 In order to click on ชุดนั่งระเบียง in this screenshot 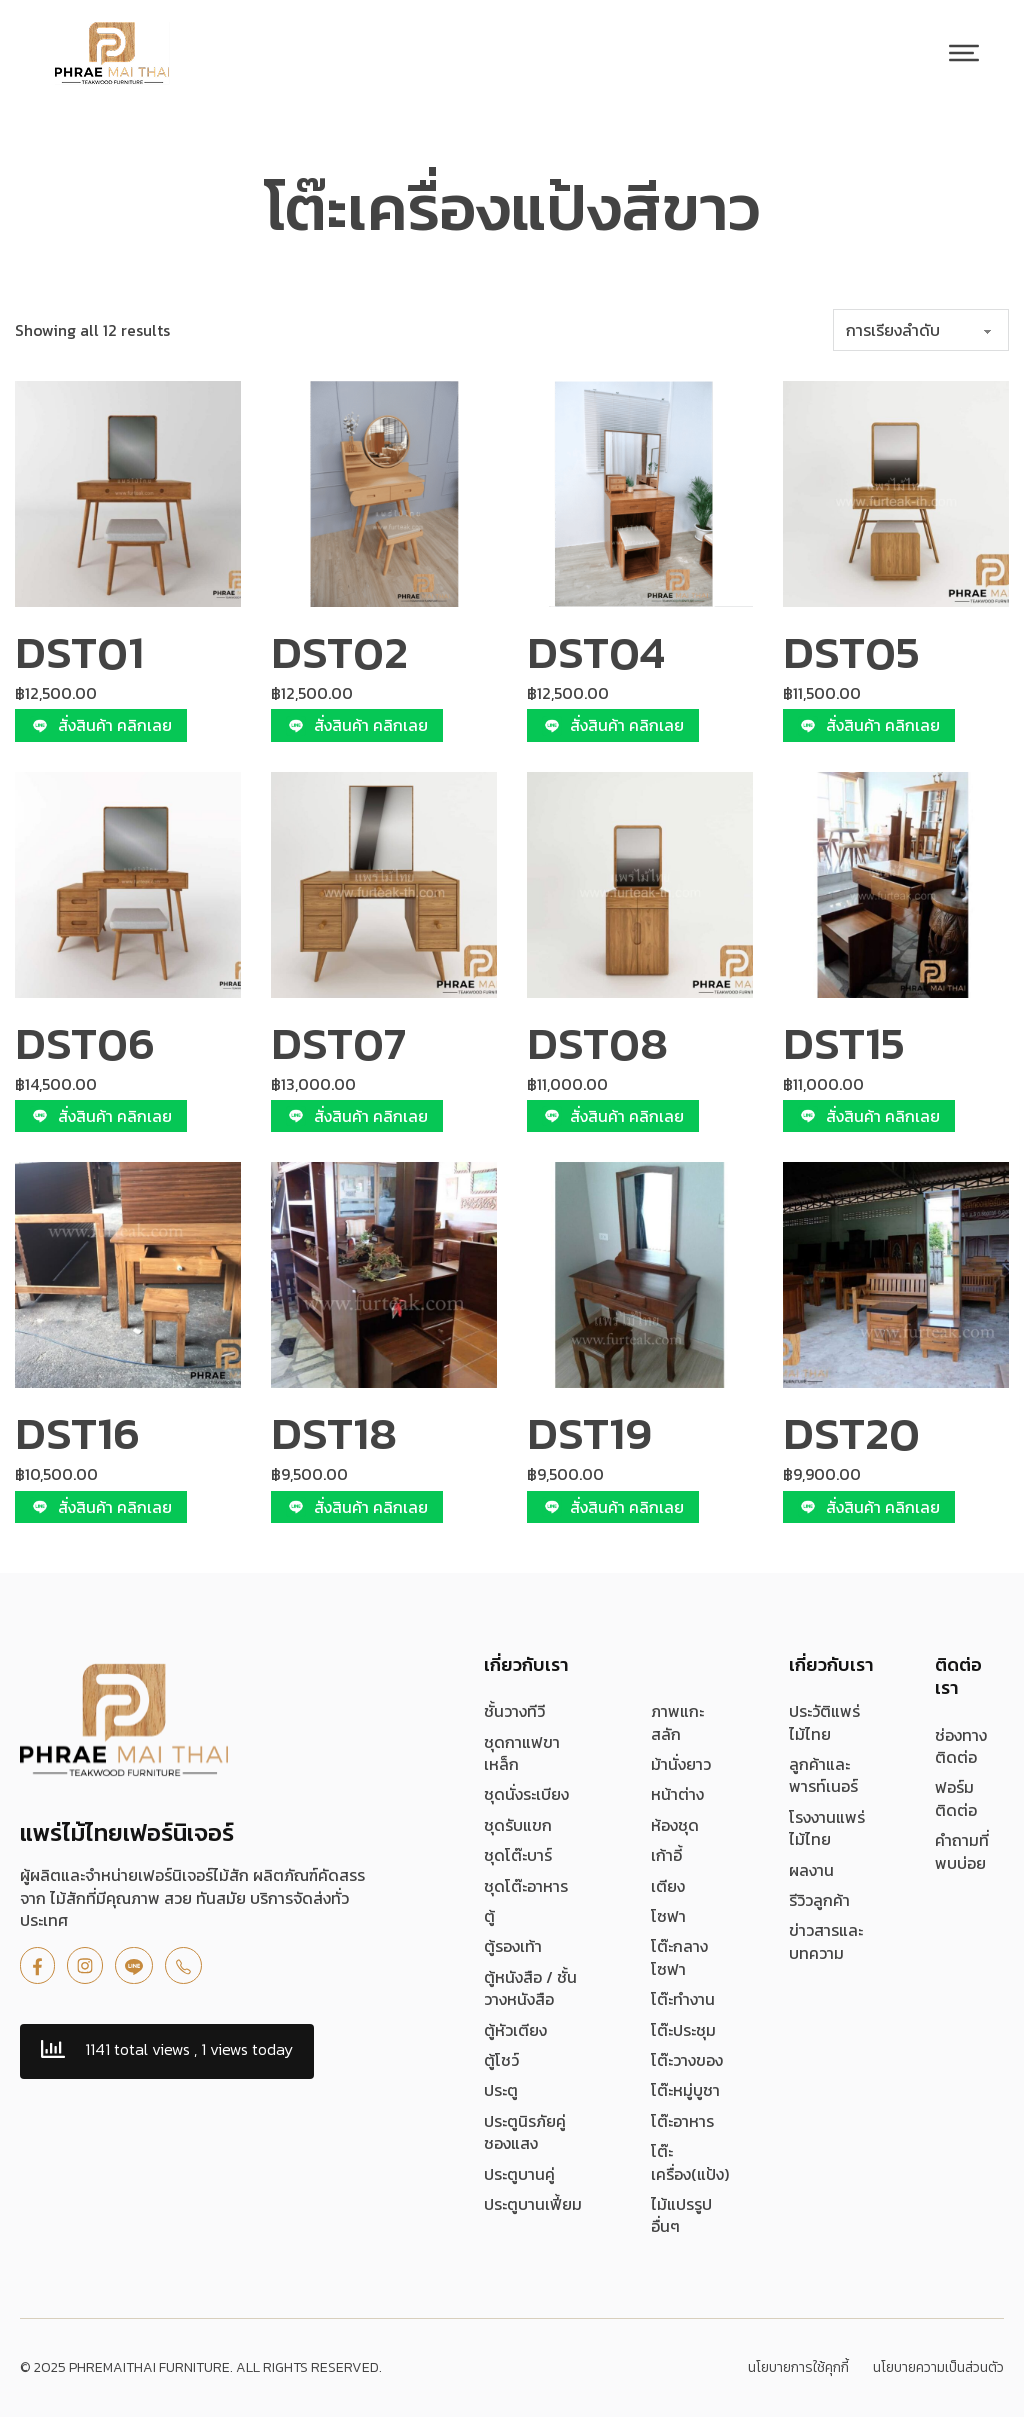, I will do `click(526, 1794)`.